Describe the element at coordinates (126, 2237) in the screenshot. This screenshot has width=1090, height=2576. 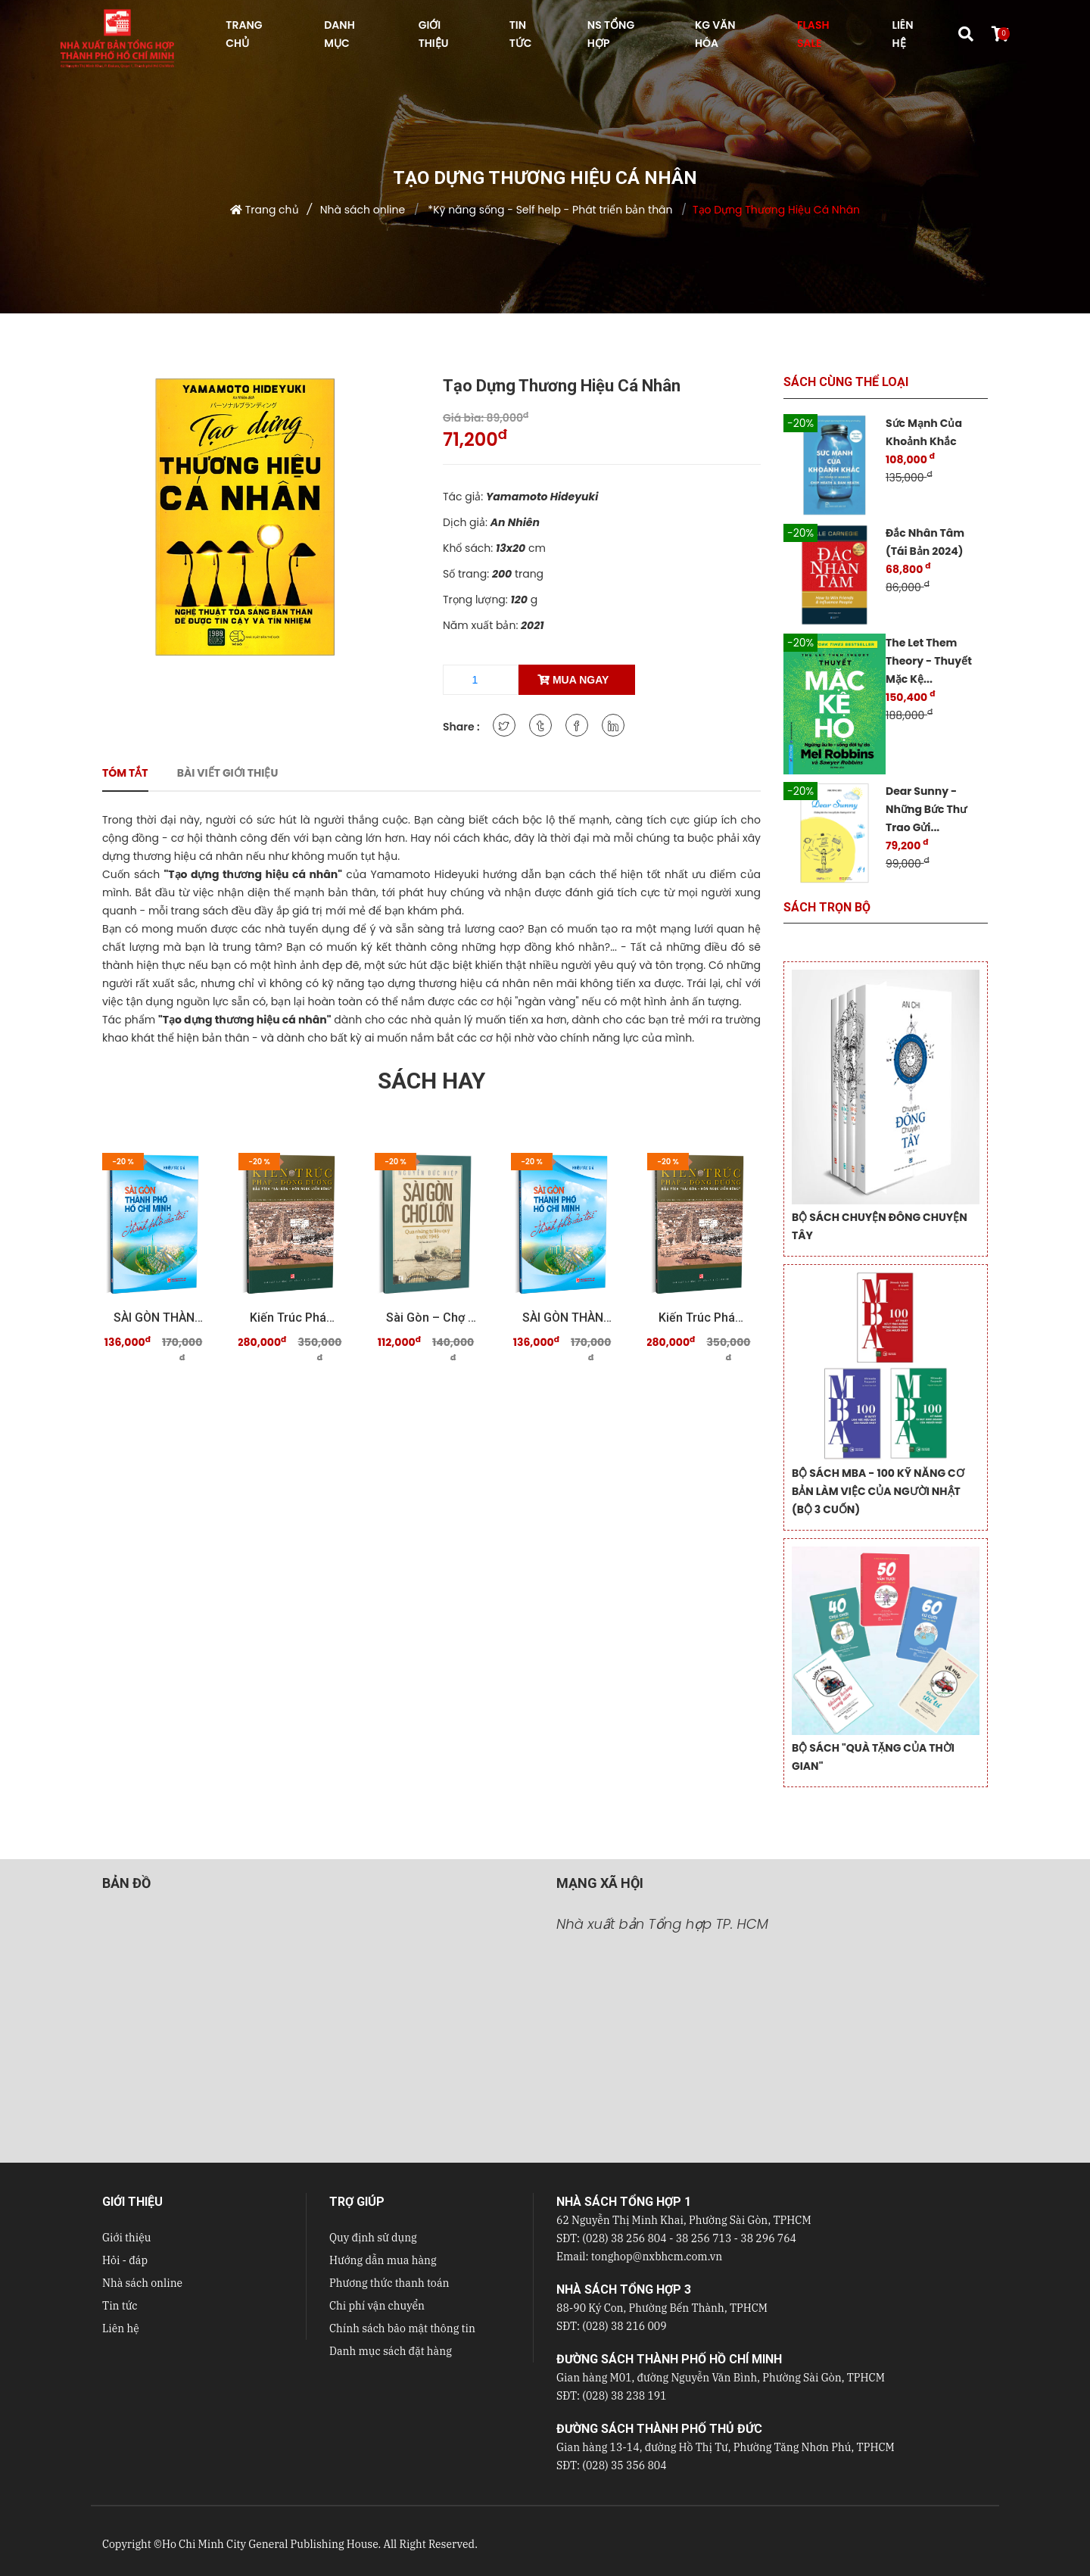
I see `Giới thiệu` at that location.